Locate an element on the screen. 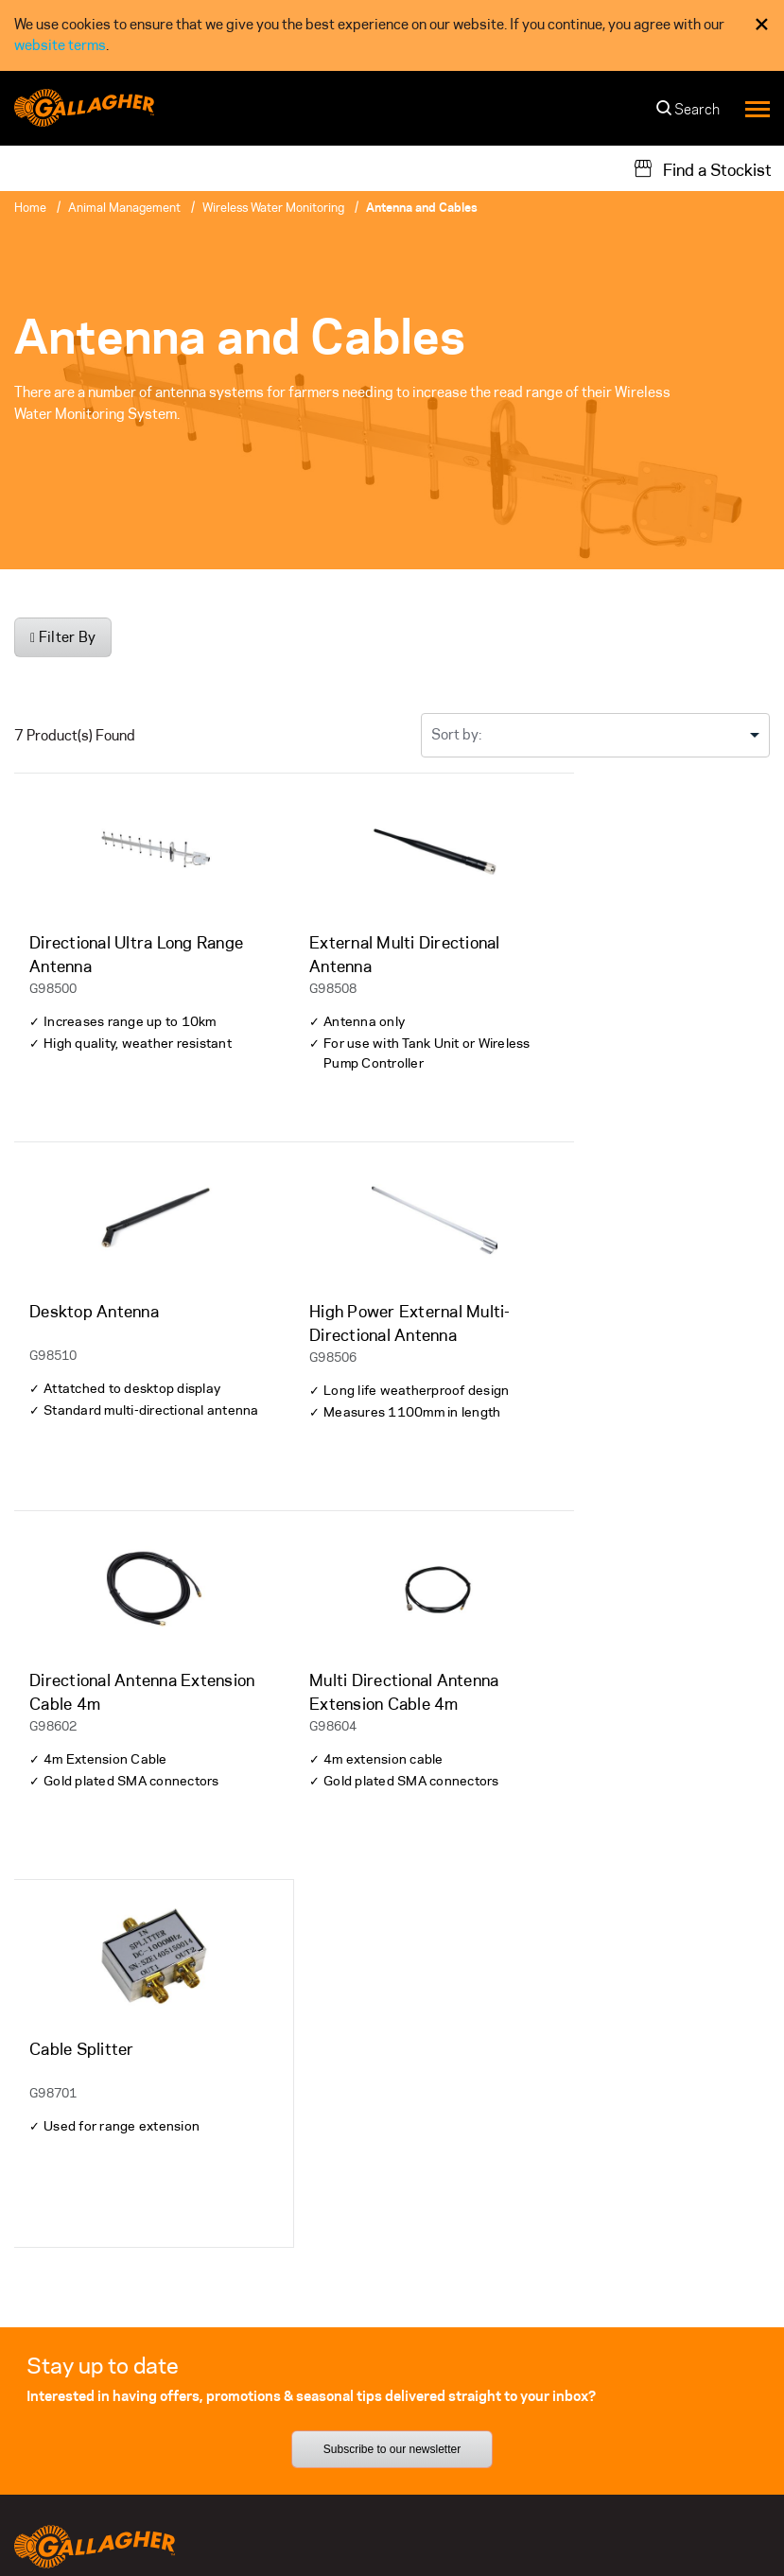  Other Gallagher divisions [button] is located at coordinates (105, 2529).